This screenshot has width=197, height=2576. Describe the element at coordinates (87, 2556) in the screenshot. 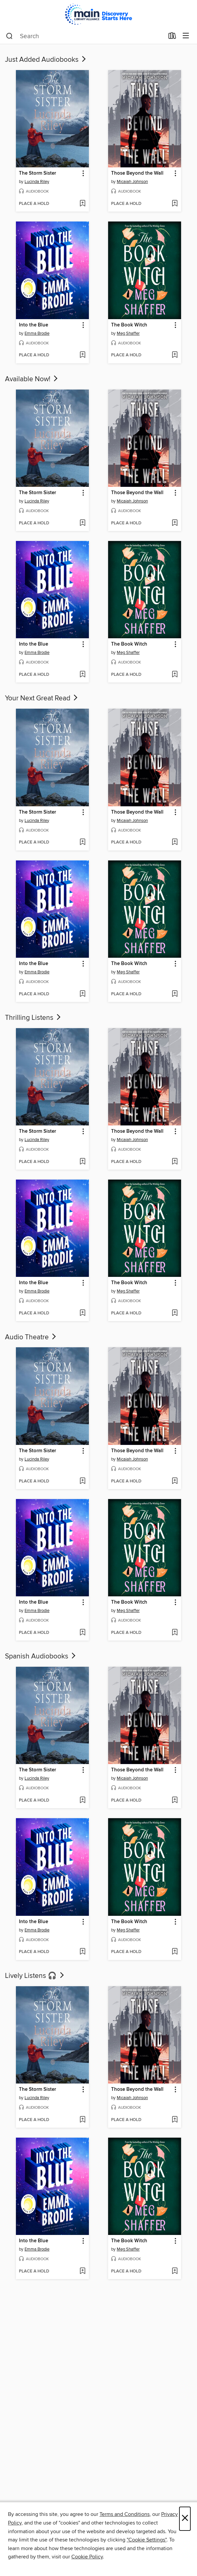

I see `Cookie Policy` at that location.